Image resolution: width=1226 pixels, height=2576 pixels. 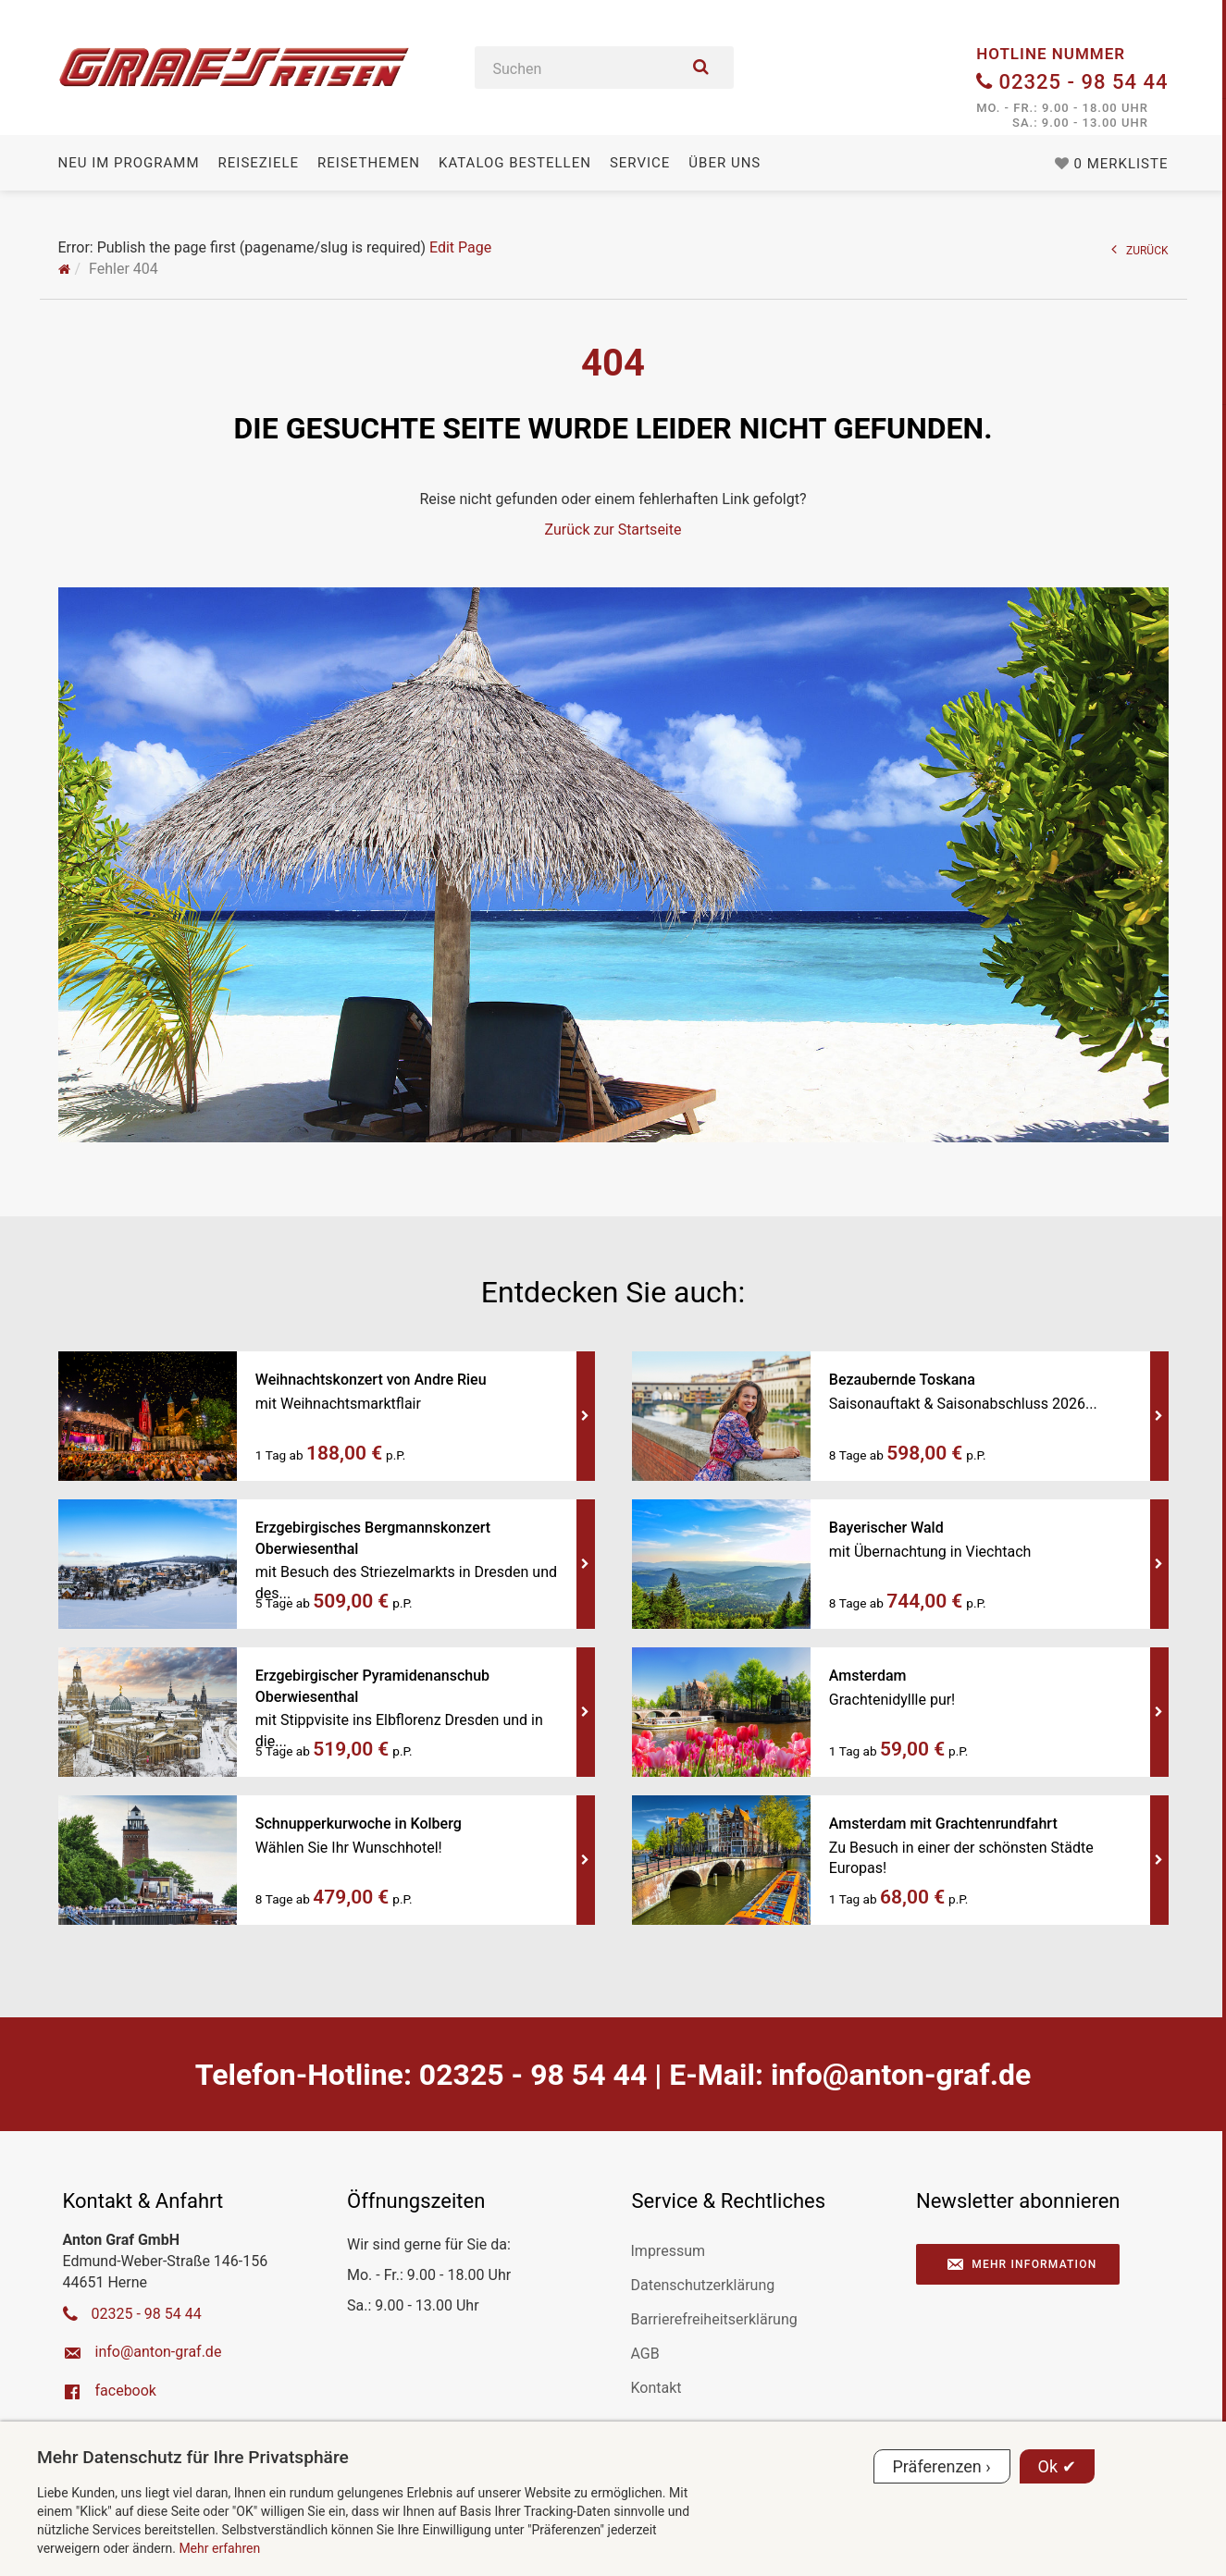 What do you see at coordinates (460, 247) in the screenshot?
I see `Edit Page` at bounding box center [460, 247].